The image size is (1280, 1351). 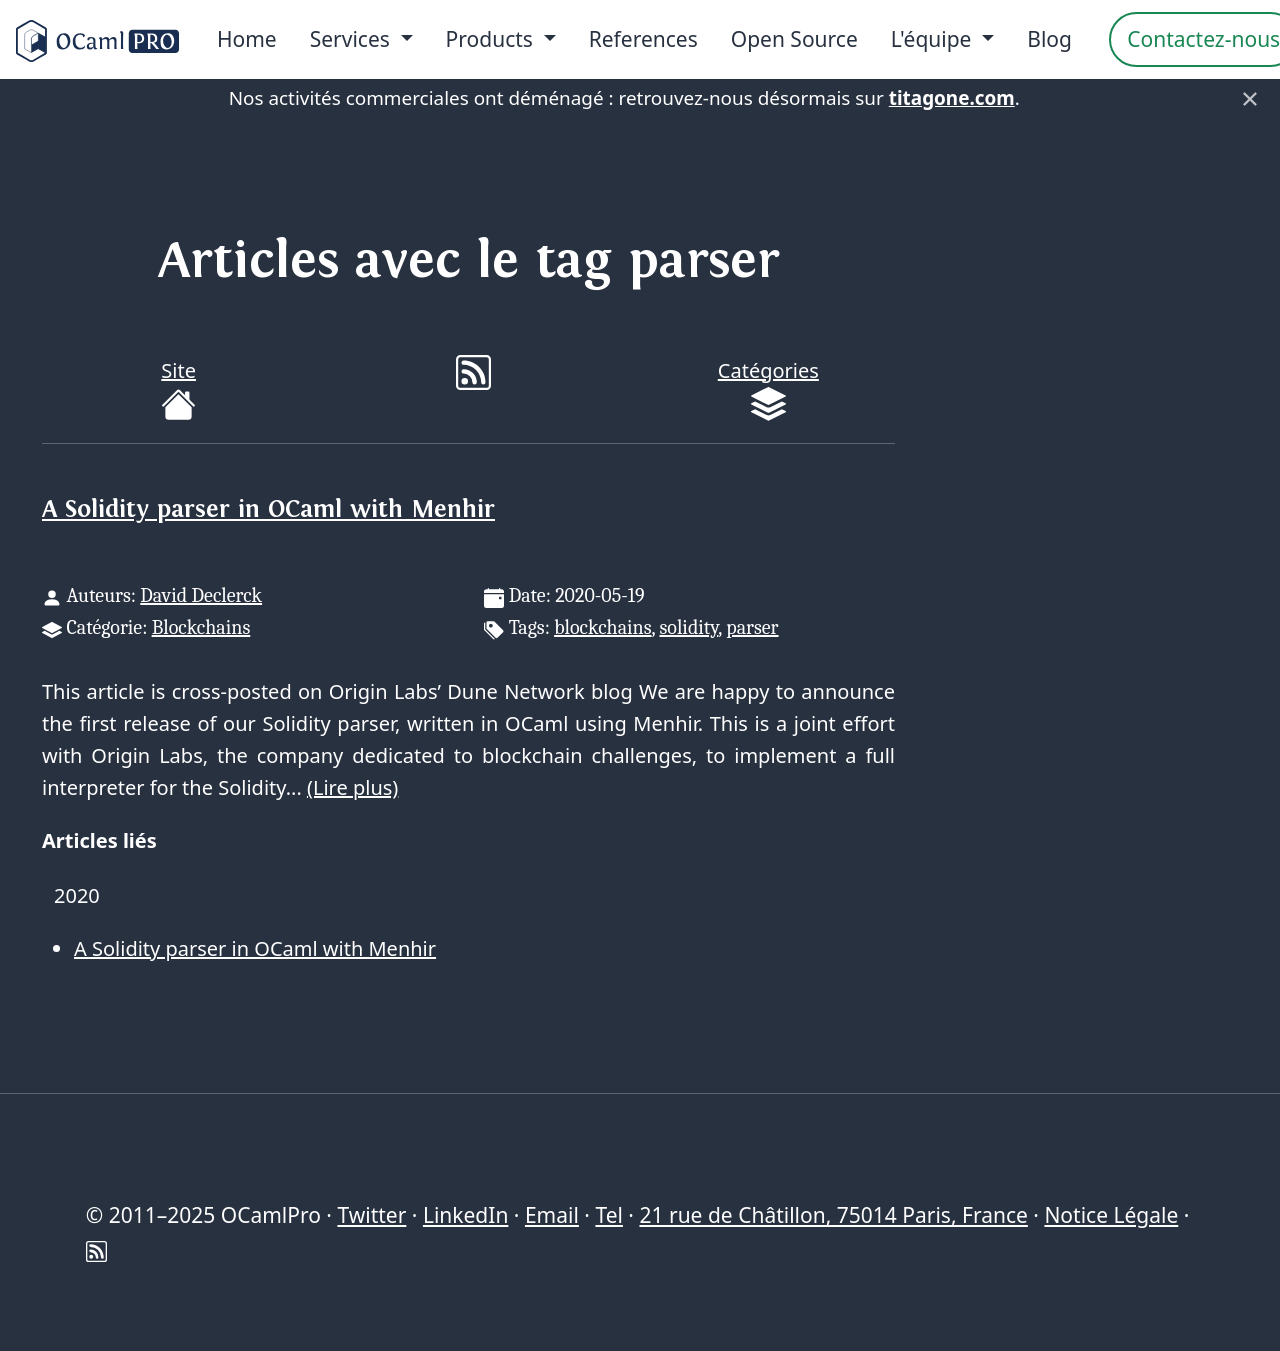 What do you see at coordinates (492, 39) in the screenshot?
I see `Products [menu]` at bounding box center [492, 39].